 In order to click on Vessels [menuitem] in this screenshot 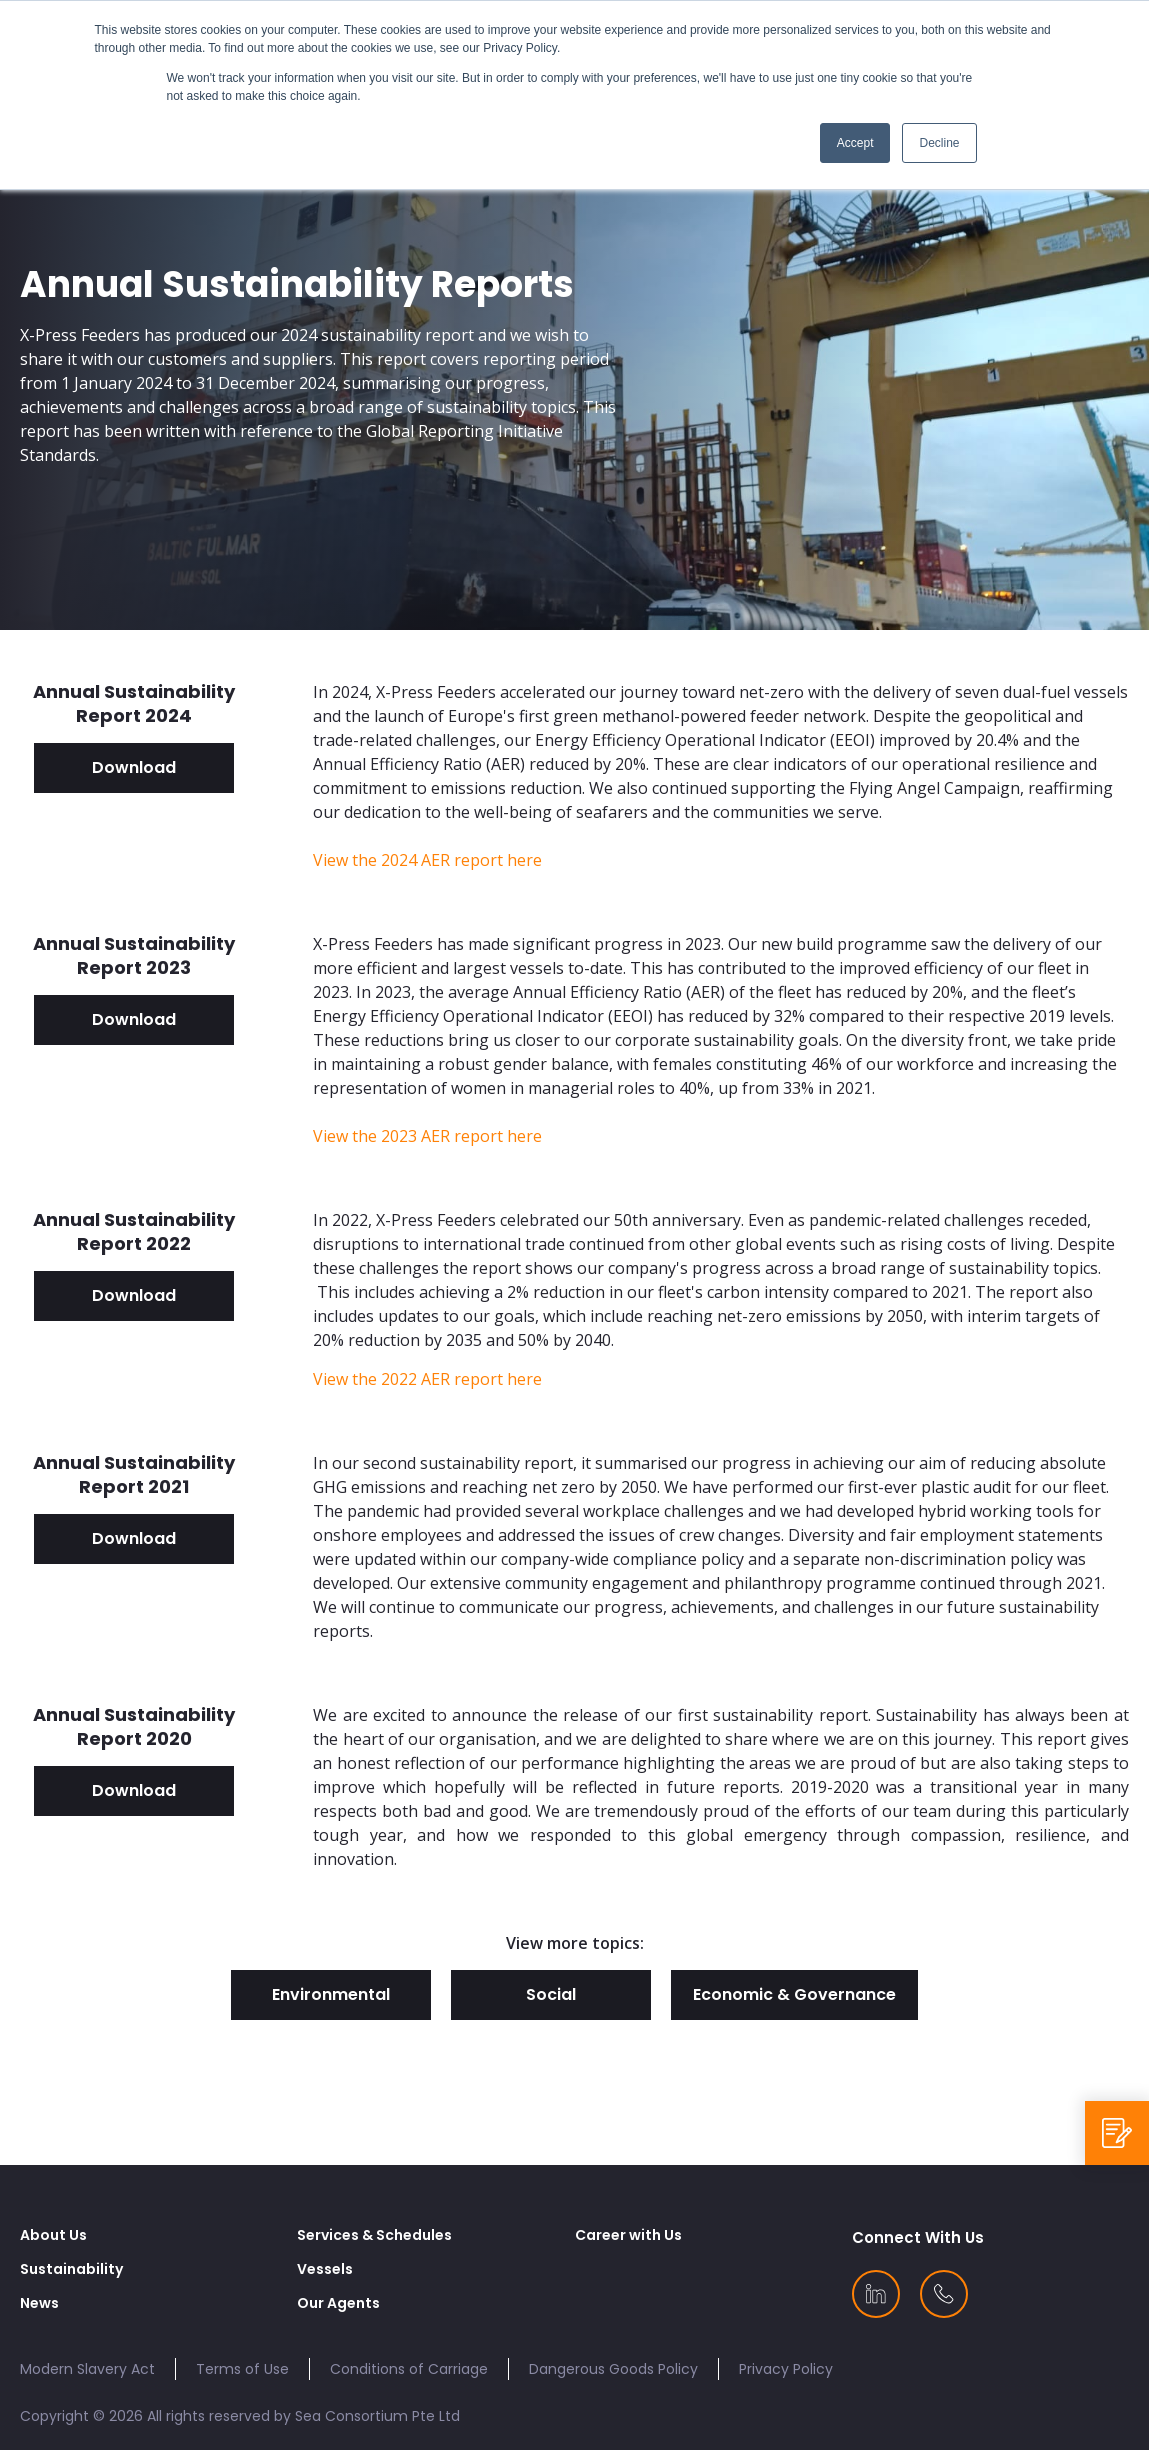, I will do `click(325, 2269)`.